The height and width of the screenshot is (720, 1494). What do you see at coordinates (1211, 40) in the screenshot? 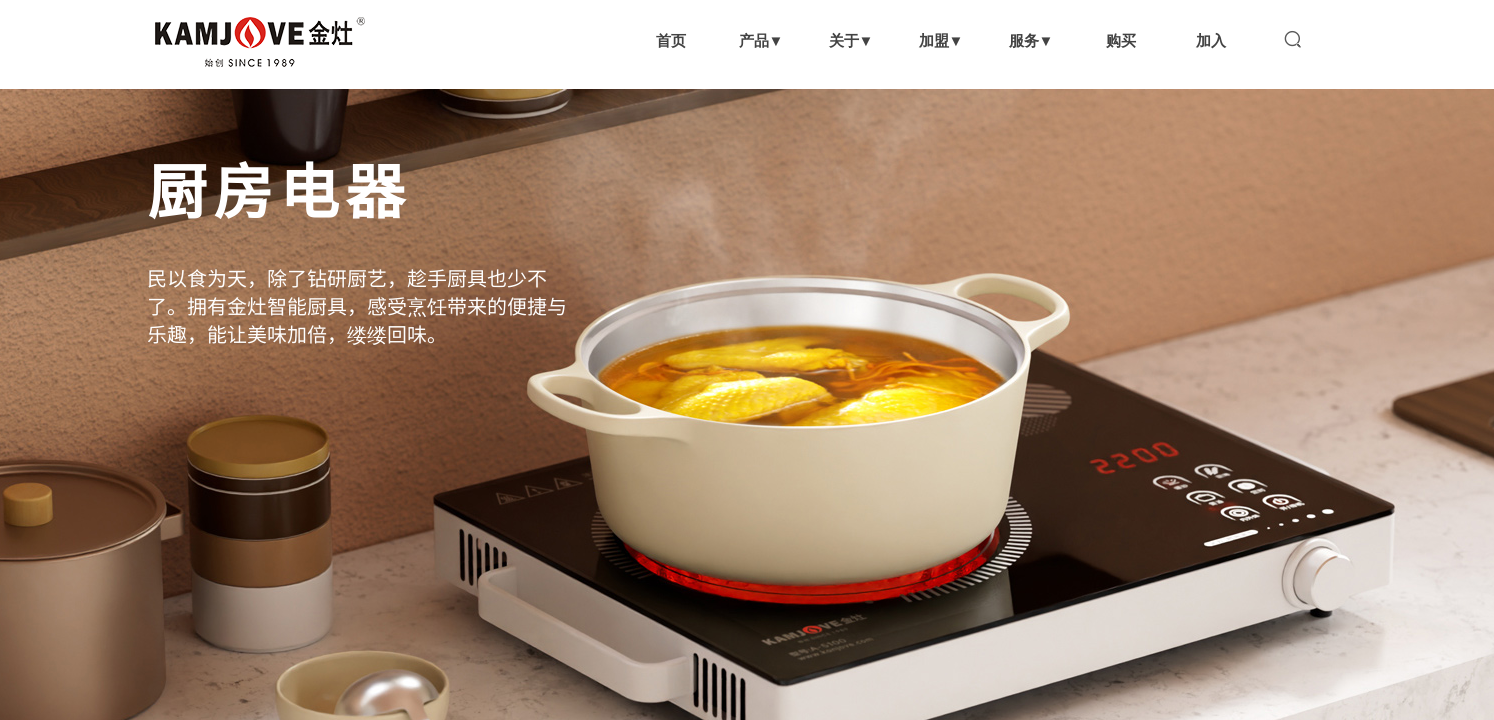
I see `加入` at bounding box center [1211, 40].